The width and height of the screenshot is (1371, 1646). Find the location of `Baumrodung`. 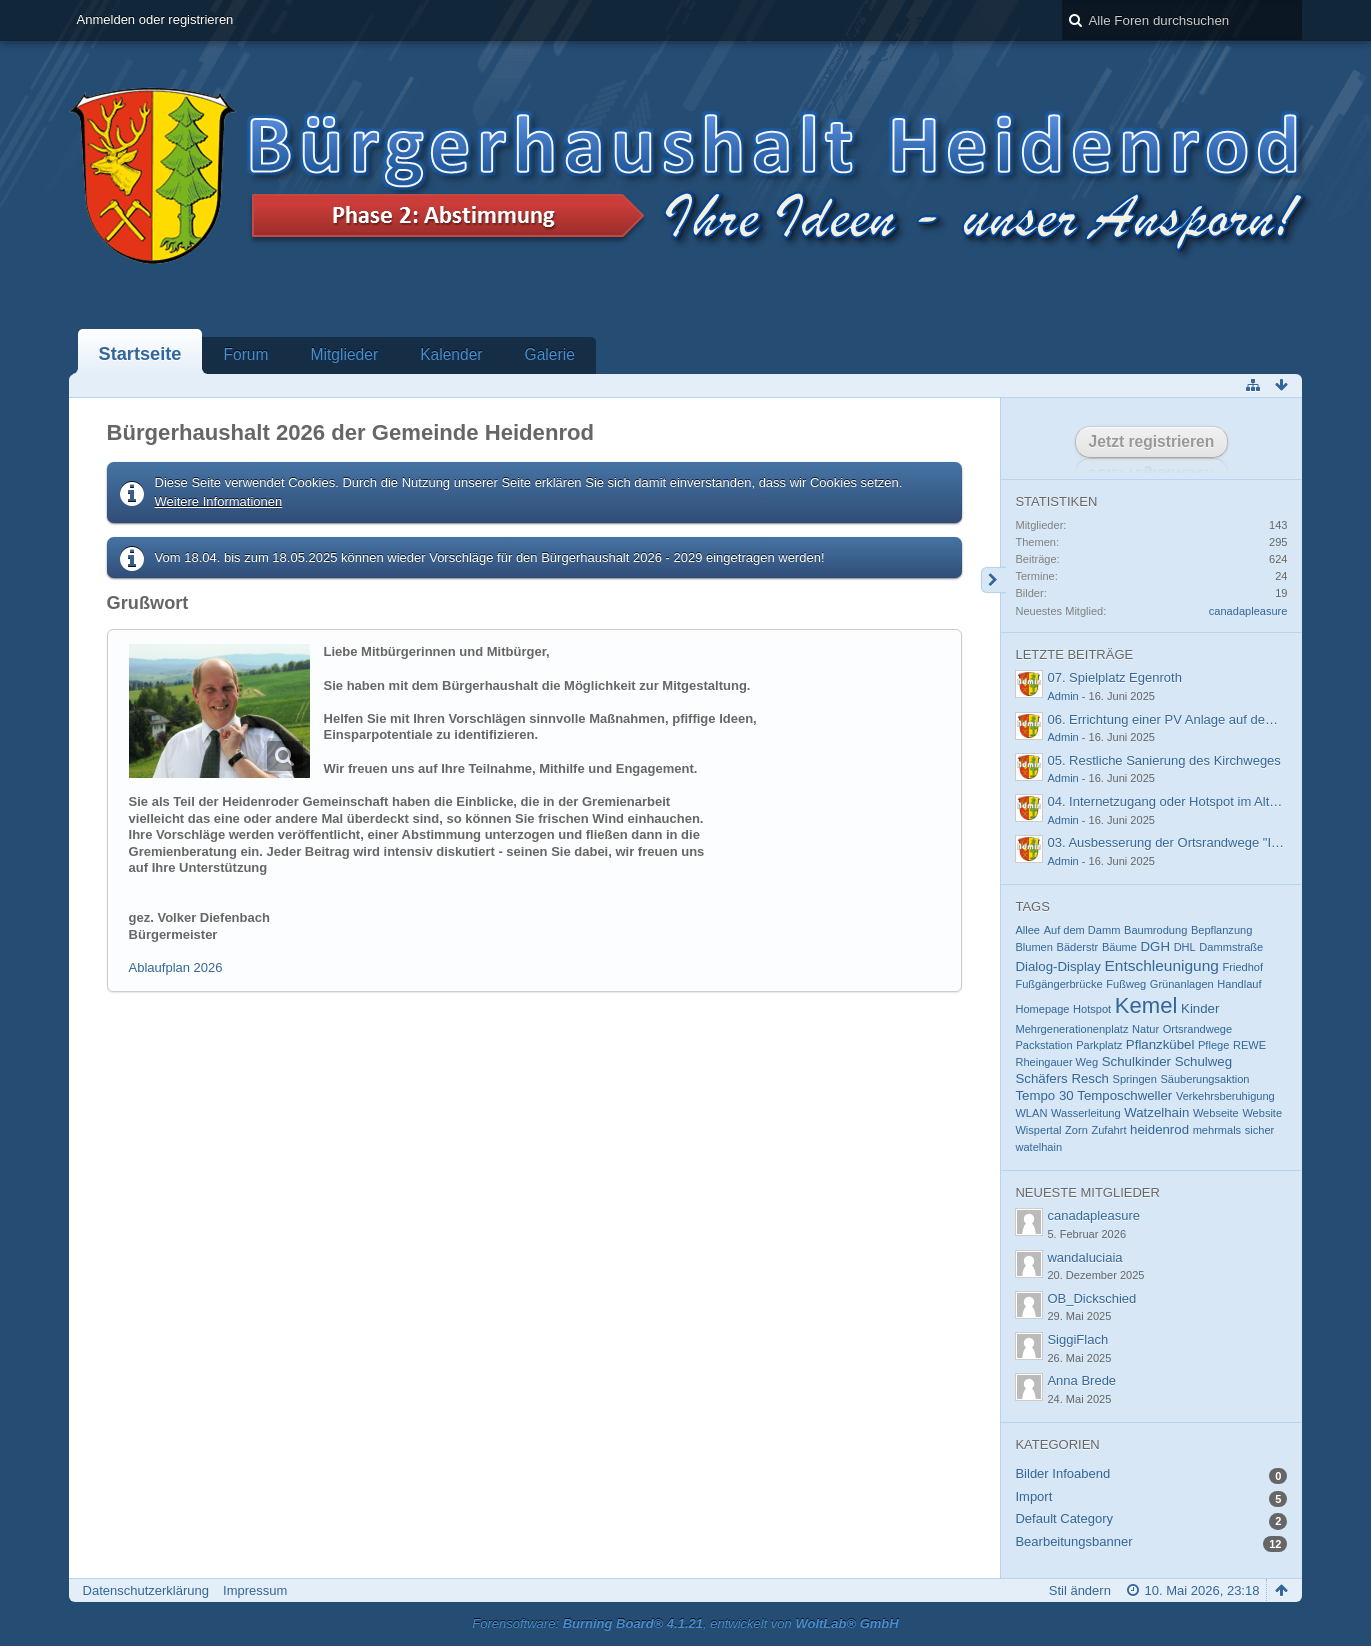

Baumrodung is located at coordinates (1155, 930).